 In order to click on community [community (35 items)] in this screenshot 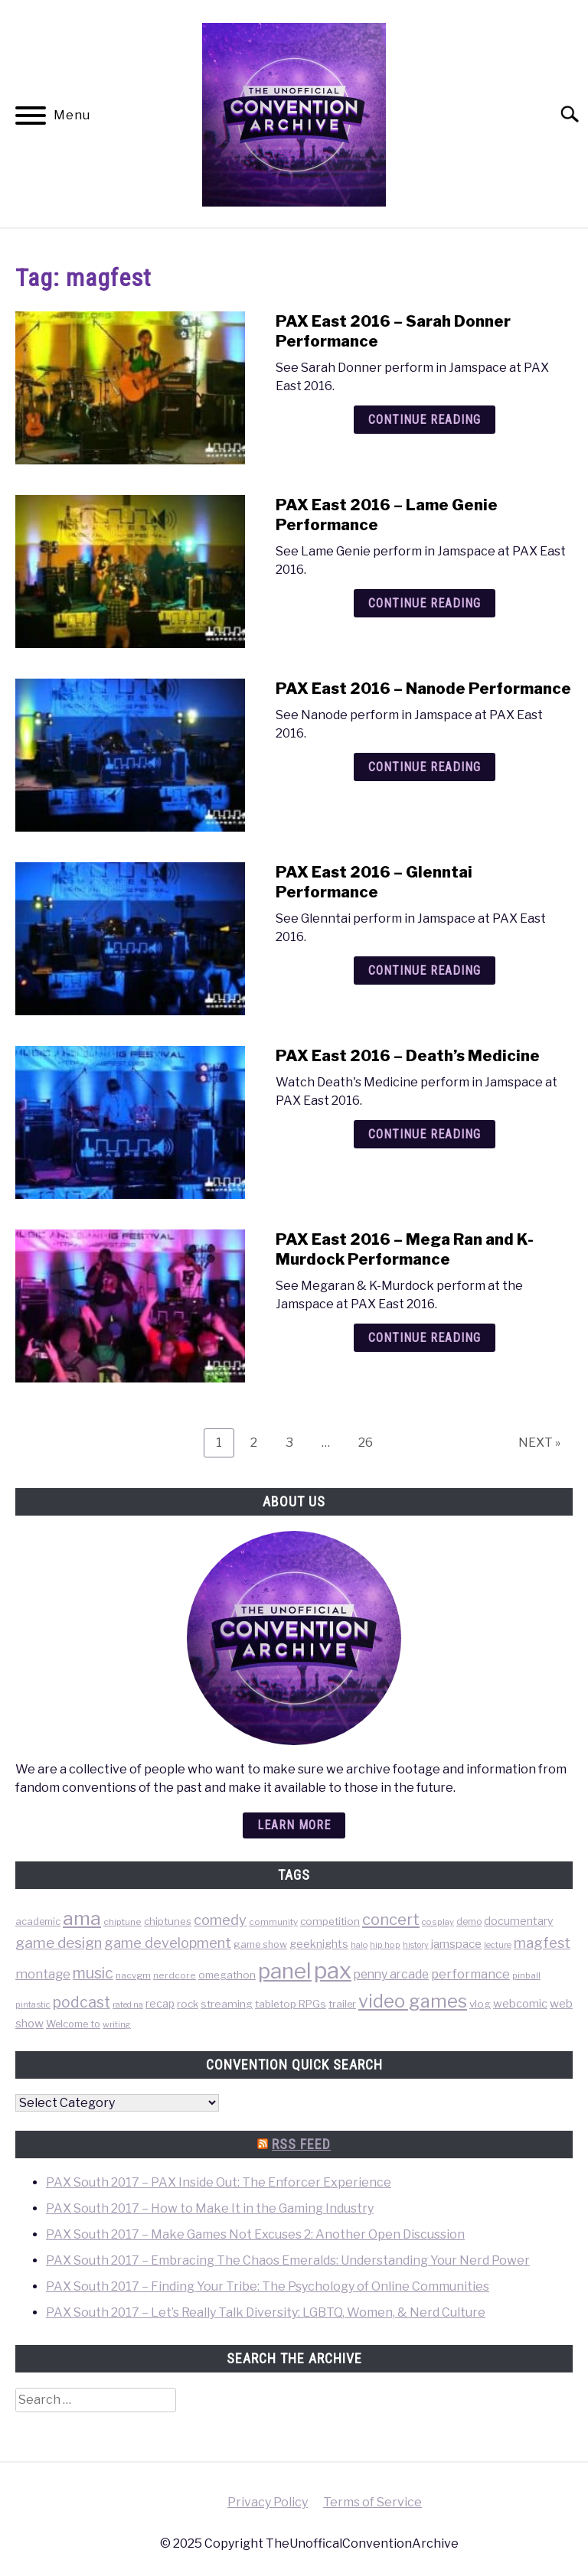, I will do `click(273, 1922)`.